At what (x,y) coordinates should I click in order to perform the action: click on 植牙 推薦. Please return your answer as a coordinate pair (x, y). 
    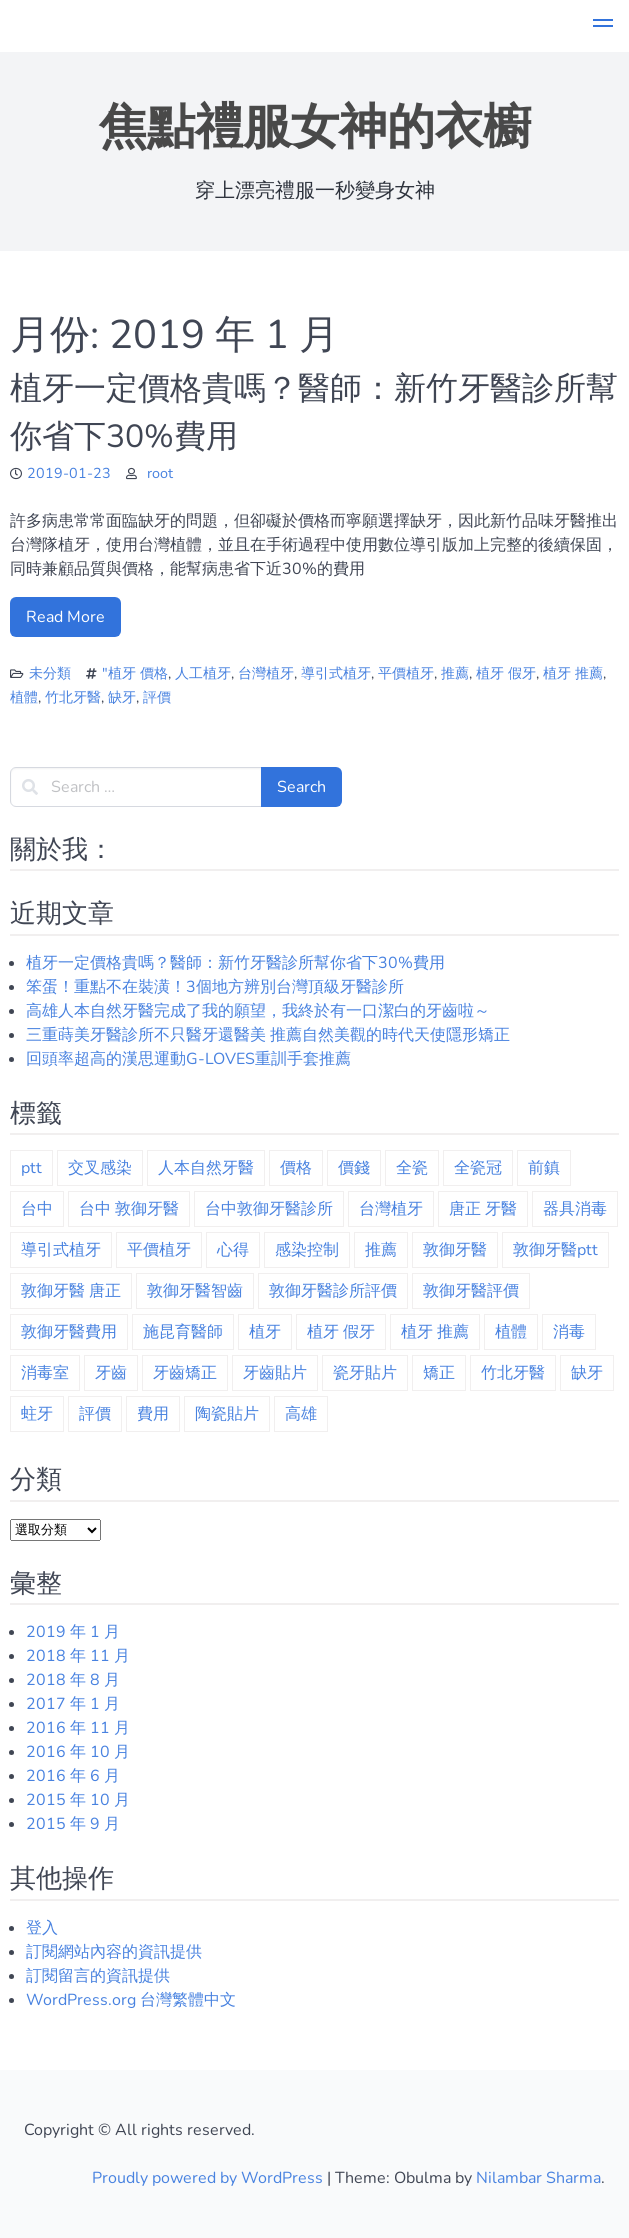
    Looking at the image, I should click on (573, 673).